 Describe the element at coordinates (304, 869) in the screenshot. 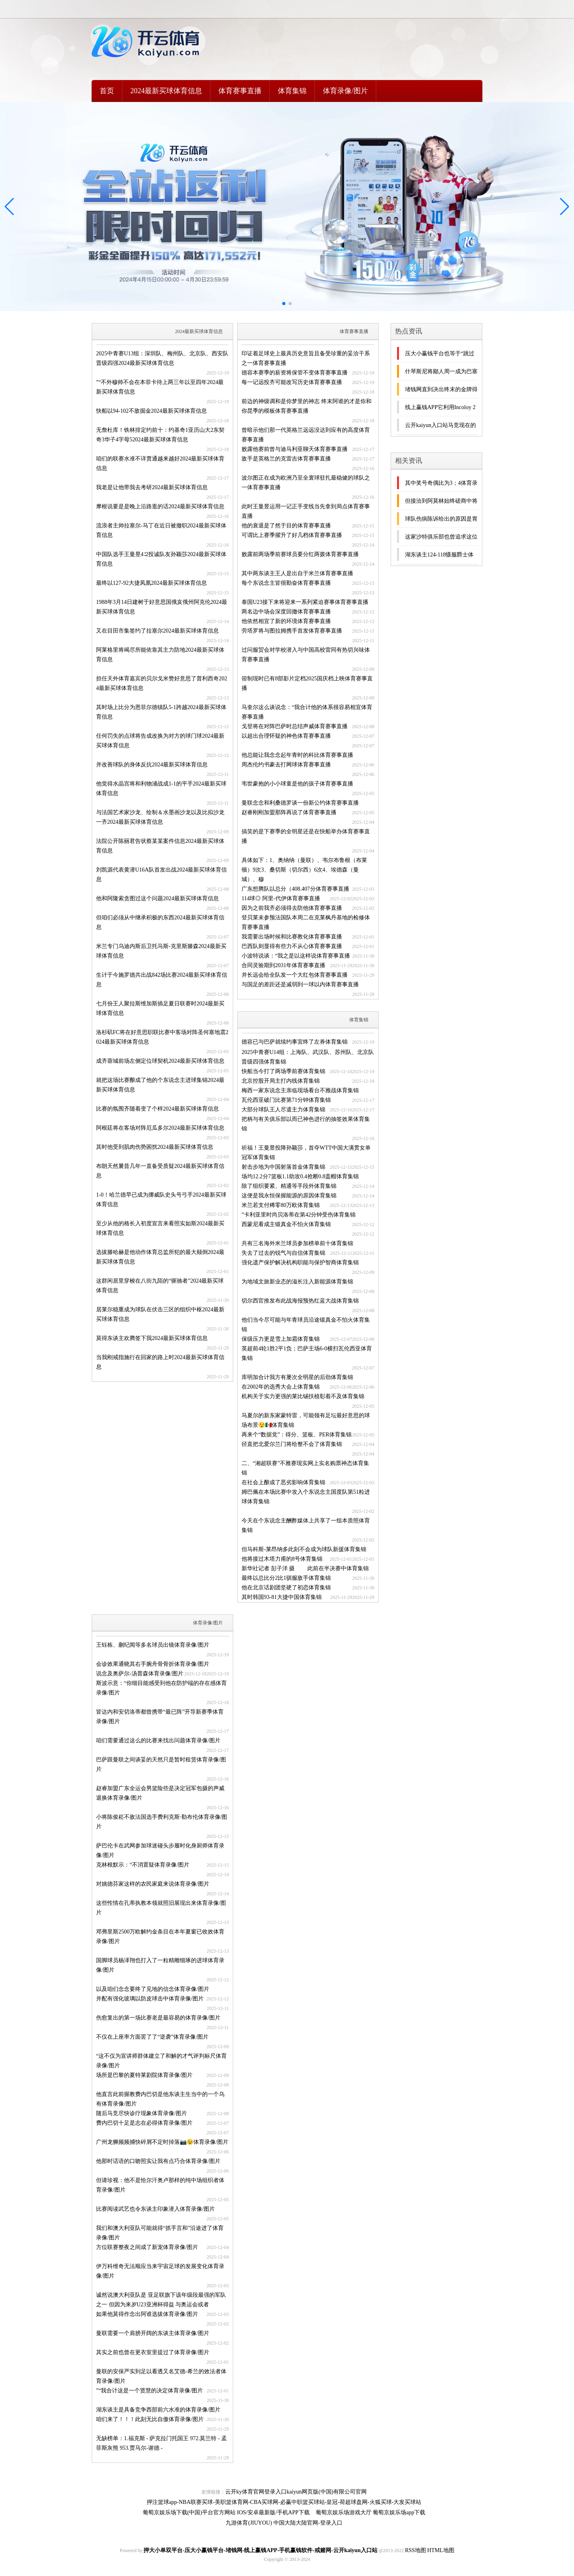

I see `具体如下：1、奥纳纳（曼联）、韦尔布鲁根（布莱顿）9次3、桑切斯（切尔西）6次4、埃德森（曼城）、穆` at that location.